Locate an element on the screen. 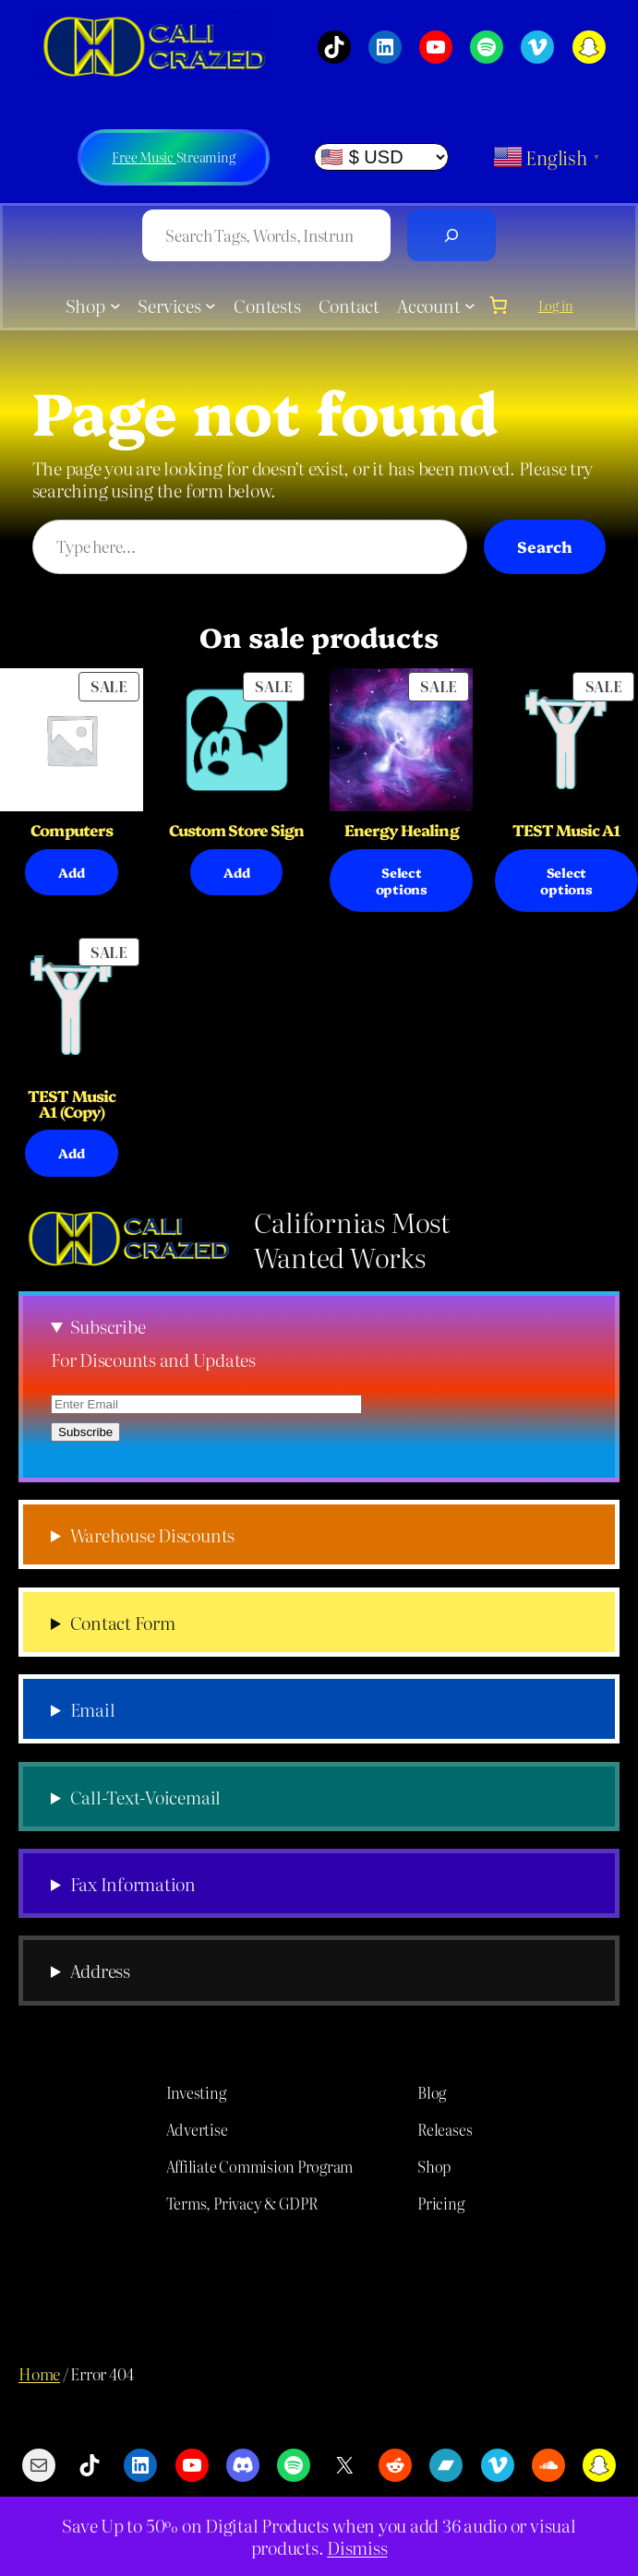  [Search] is located at coordinates (451, 235).